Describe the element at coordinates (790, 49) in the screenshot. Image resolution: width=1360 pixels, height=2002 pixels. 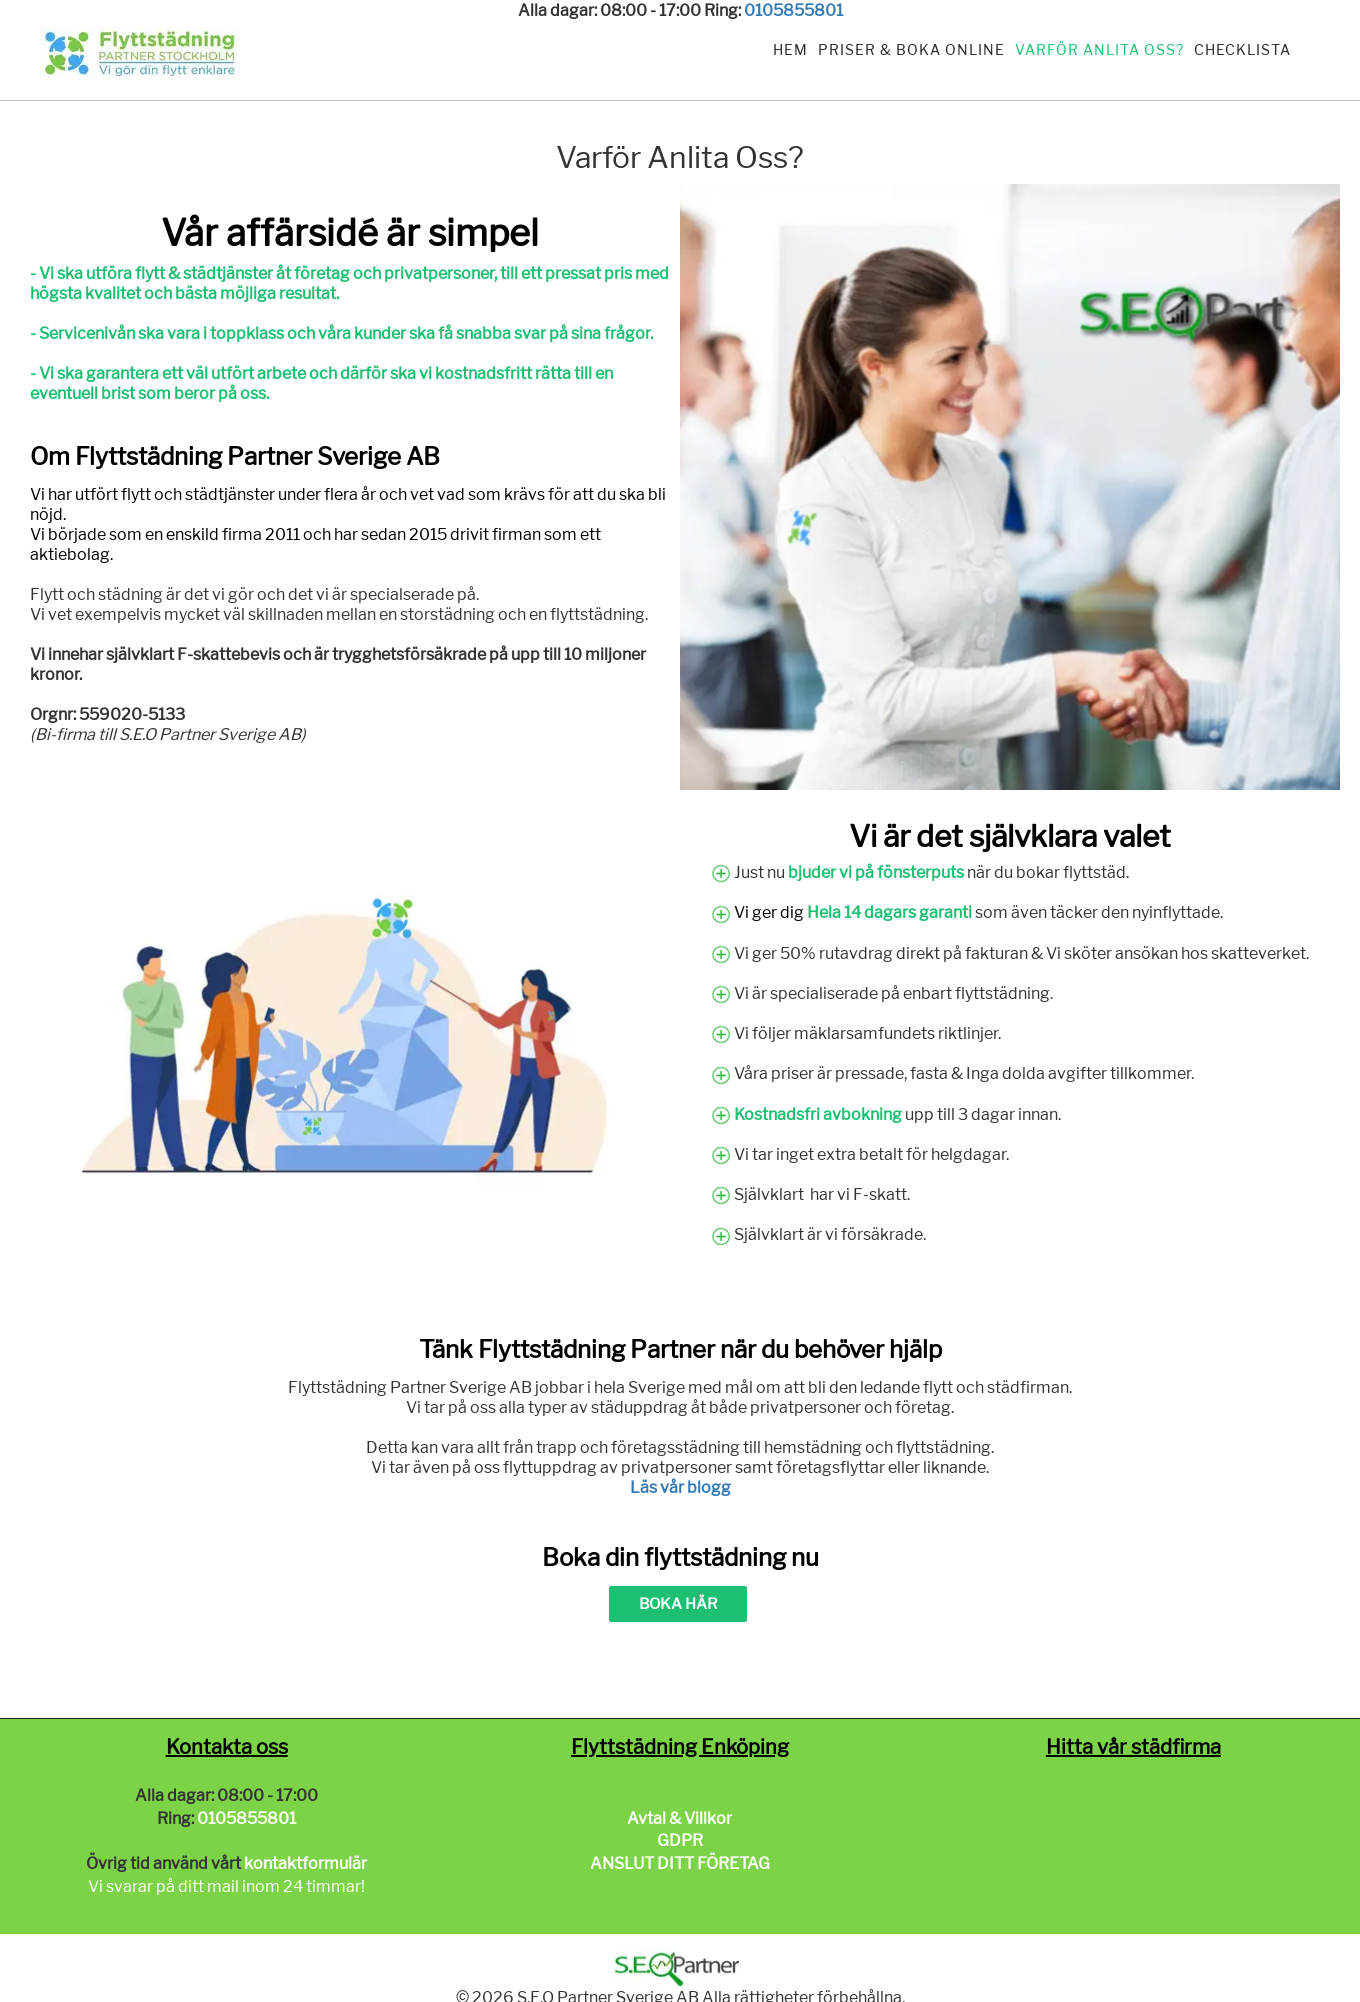
I see `Hem` at that location.